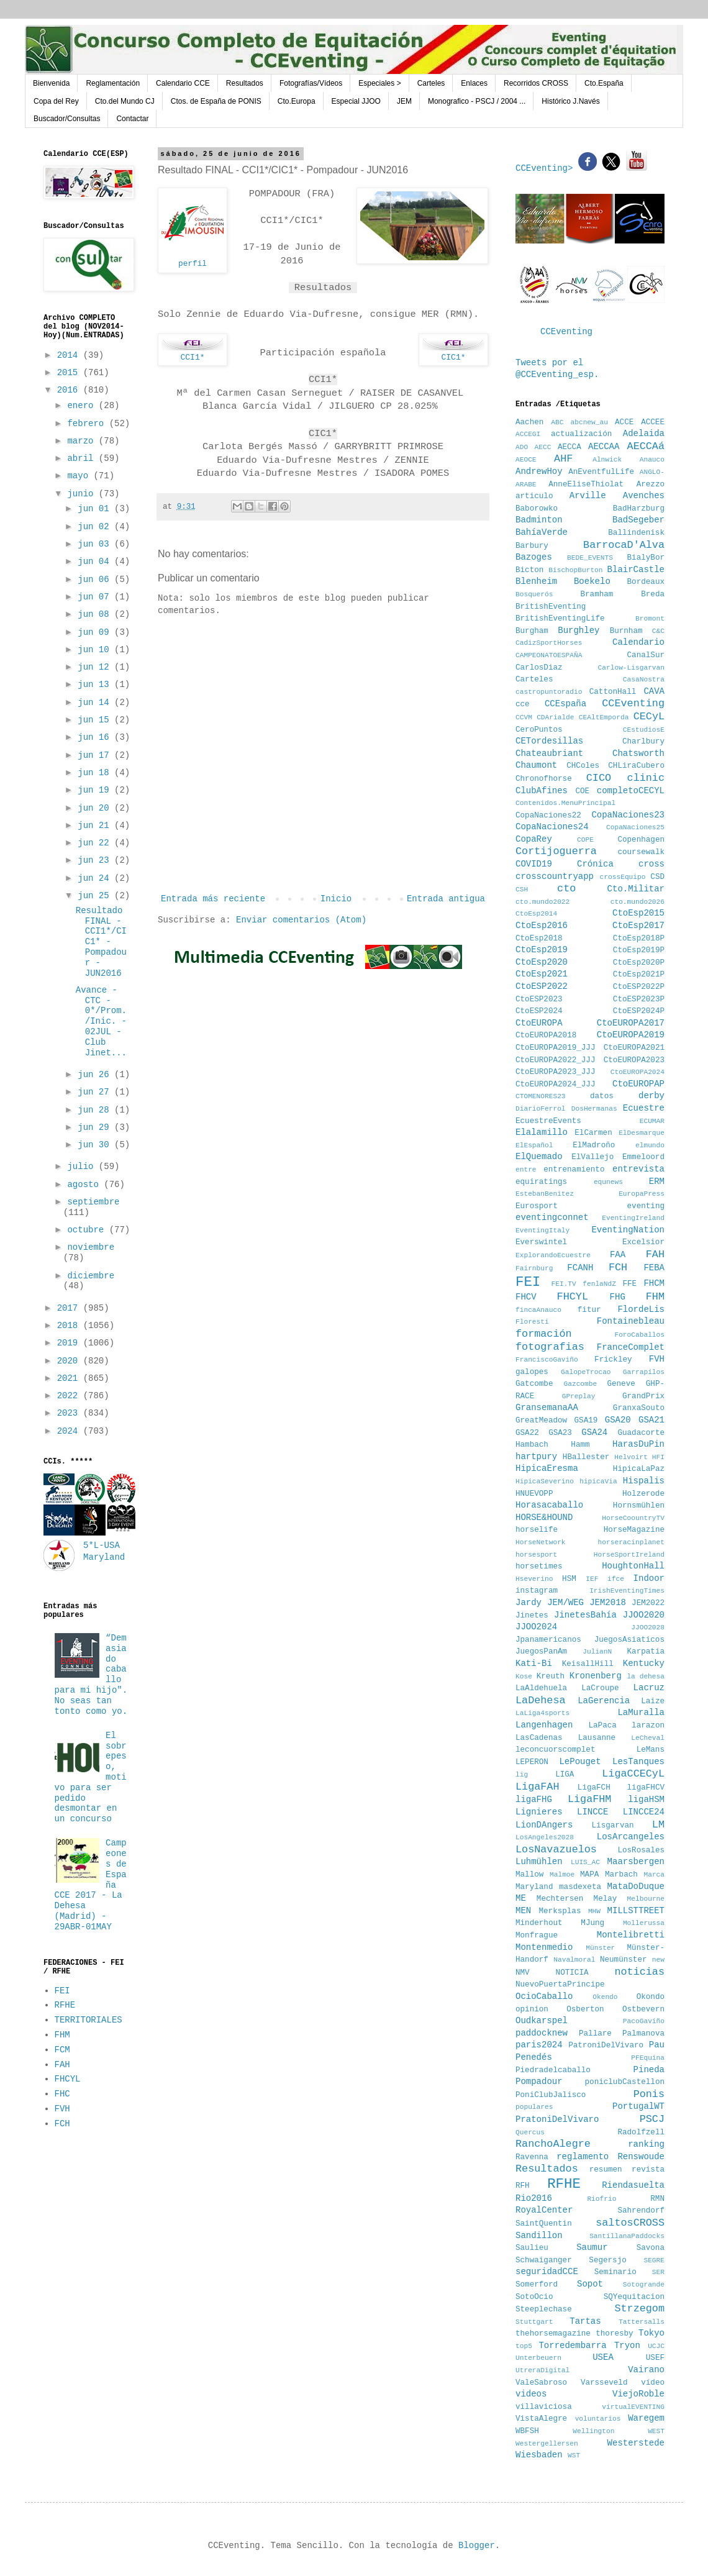 The image size is (708, 2576). I want to click on Tryon, so click(627, 2346).